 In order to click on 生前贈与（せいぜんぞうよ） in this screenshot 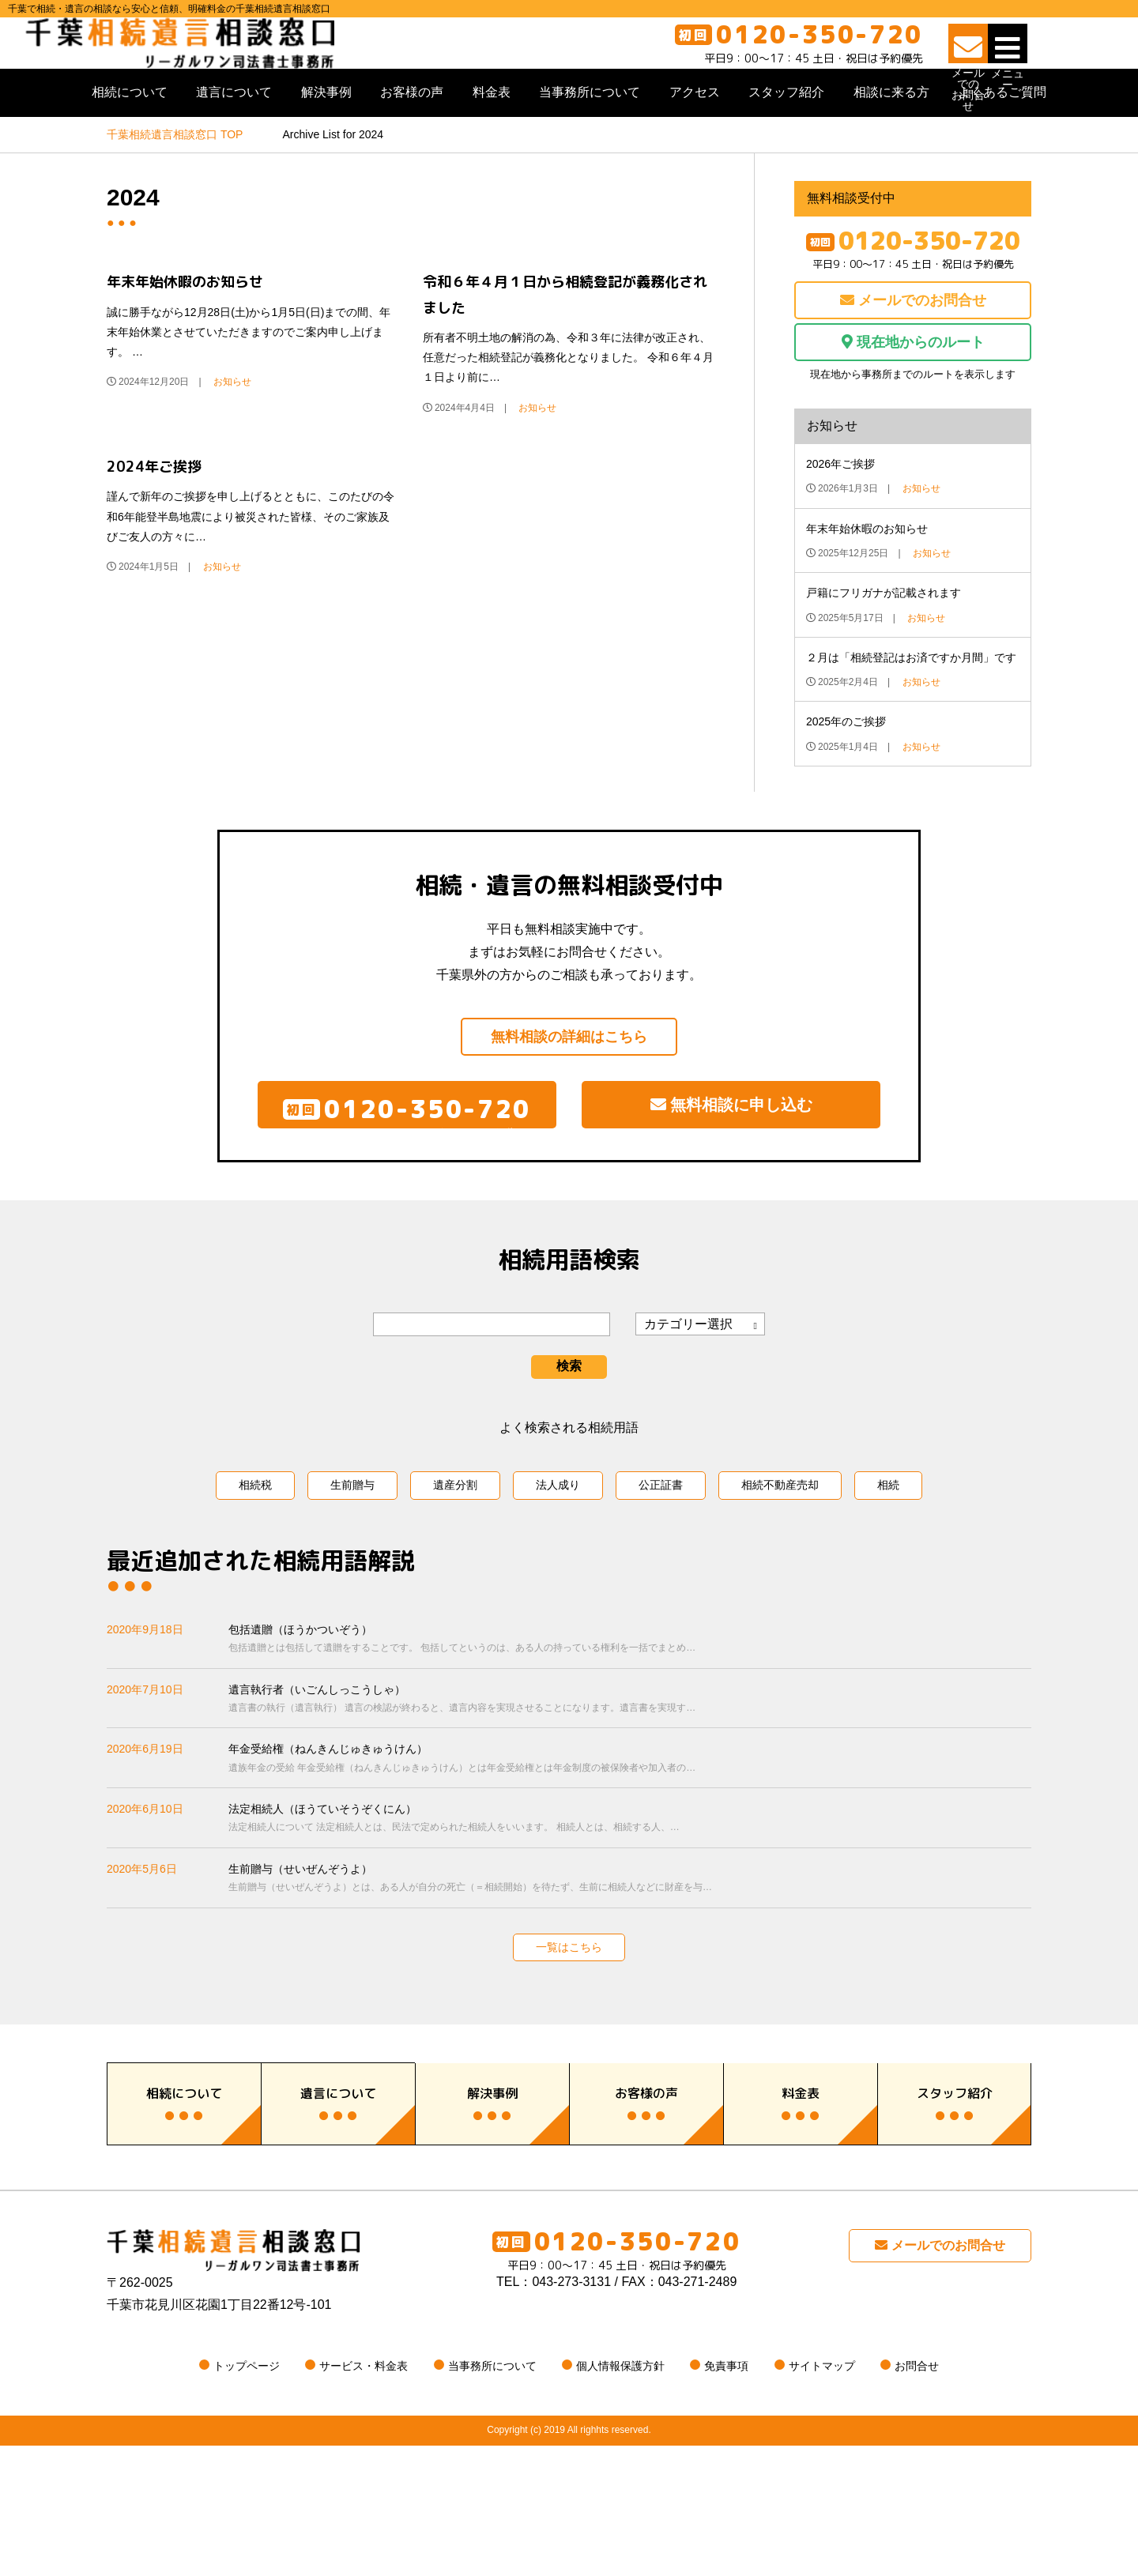, I will do `click(629, 1947)`.